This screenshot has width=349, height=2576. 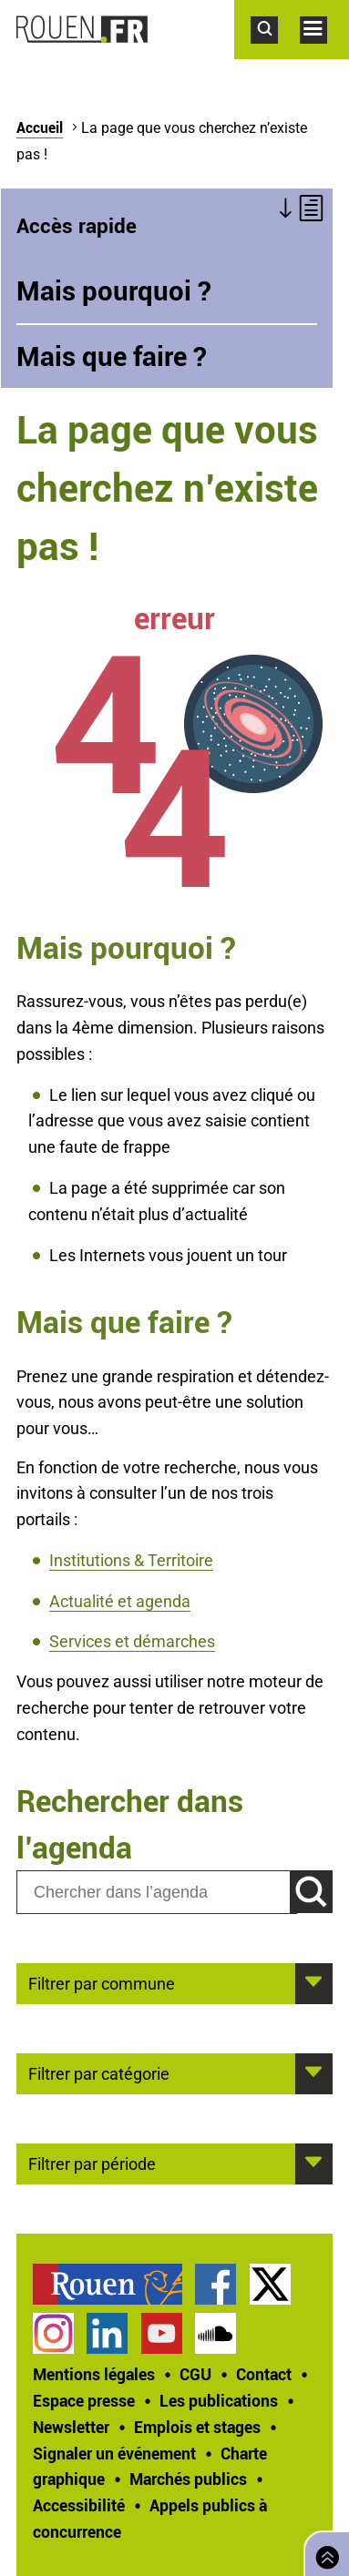 I want to click on Compte Twitter officiel de la Ville de Rouen, so click(x=270, y=2284).